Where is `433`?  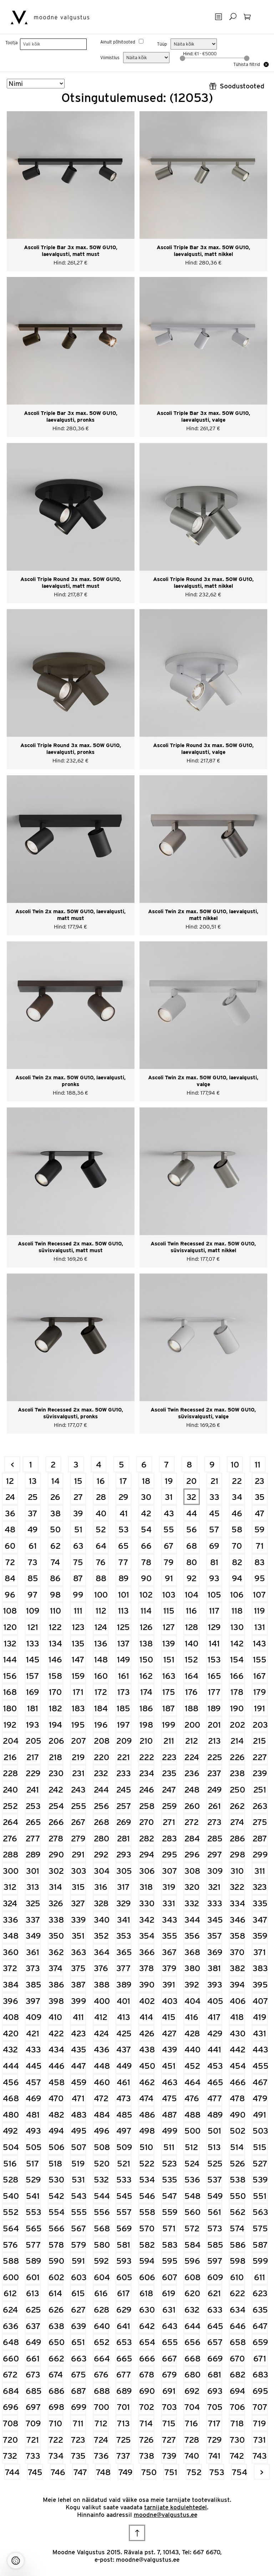
433 is located at coordinates (33, 2049).